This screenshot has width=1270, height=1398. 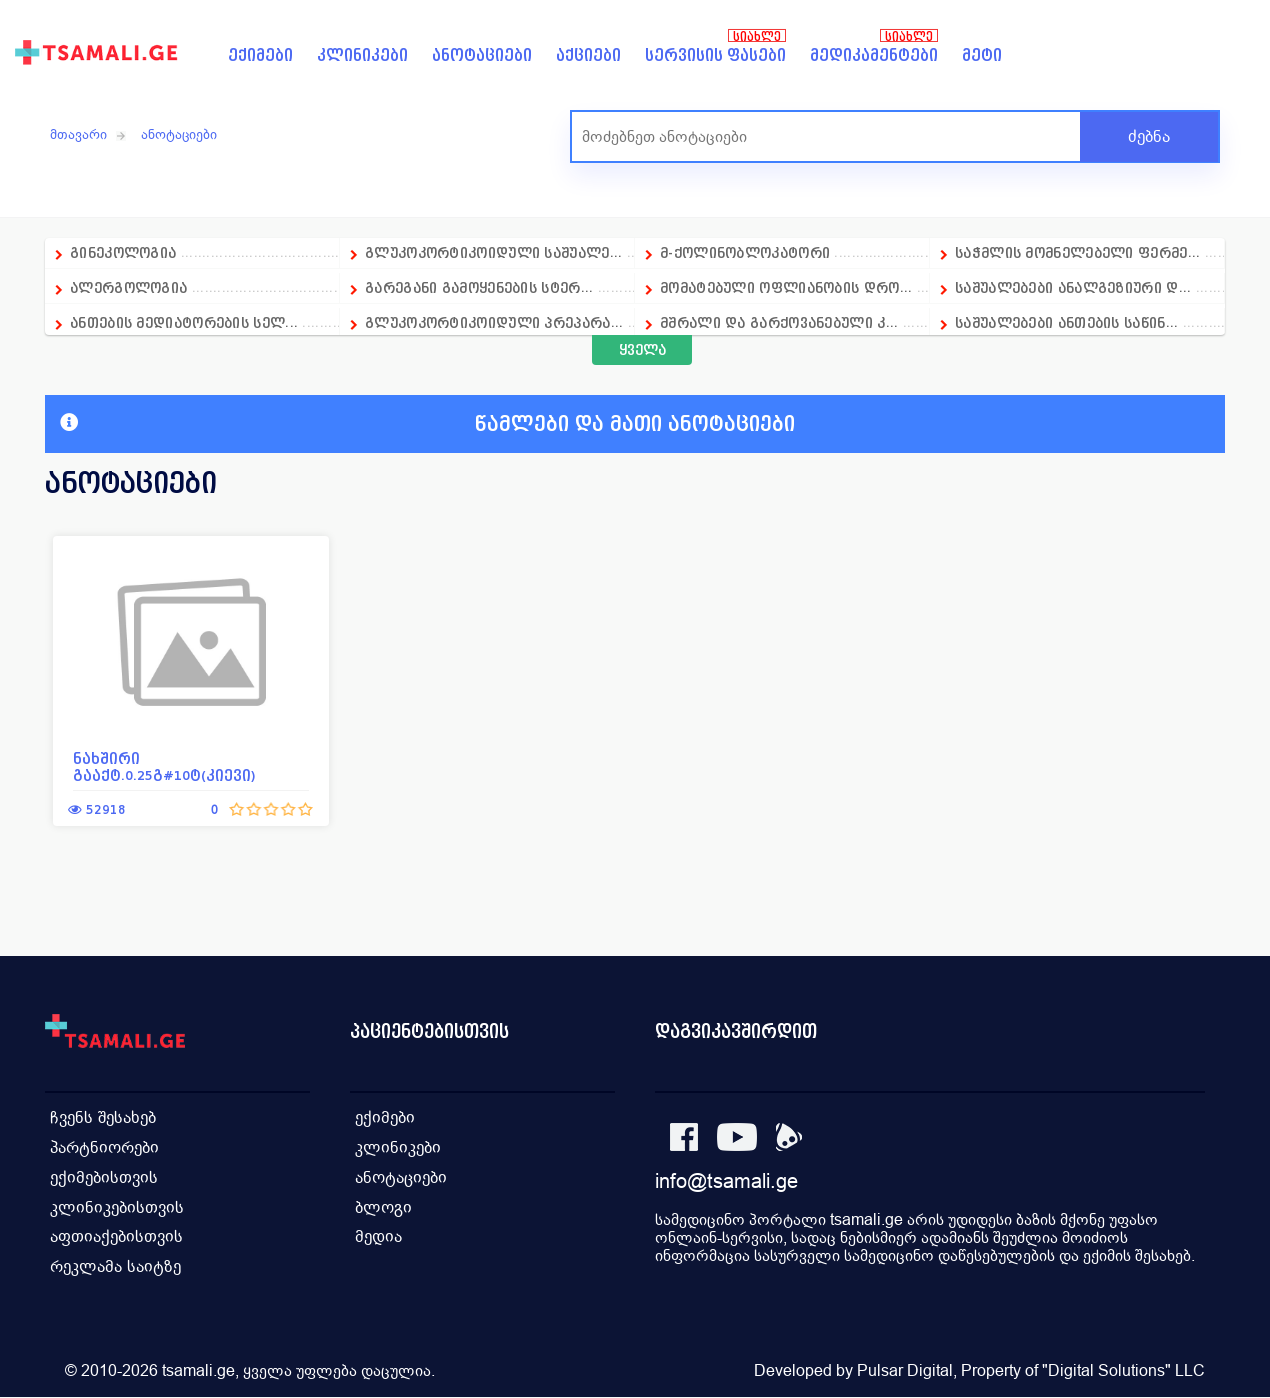 What do you see at coordinates (383, 1207) in the screenshot?
I see `ბლოგი` at bounding box center [383, 1207].